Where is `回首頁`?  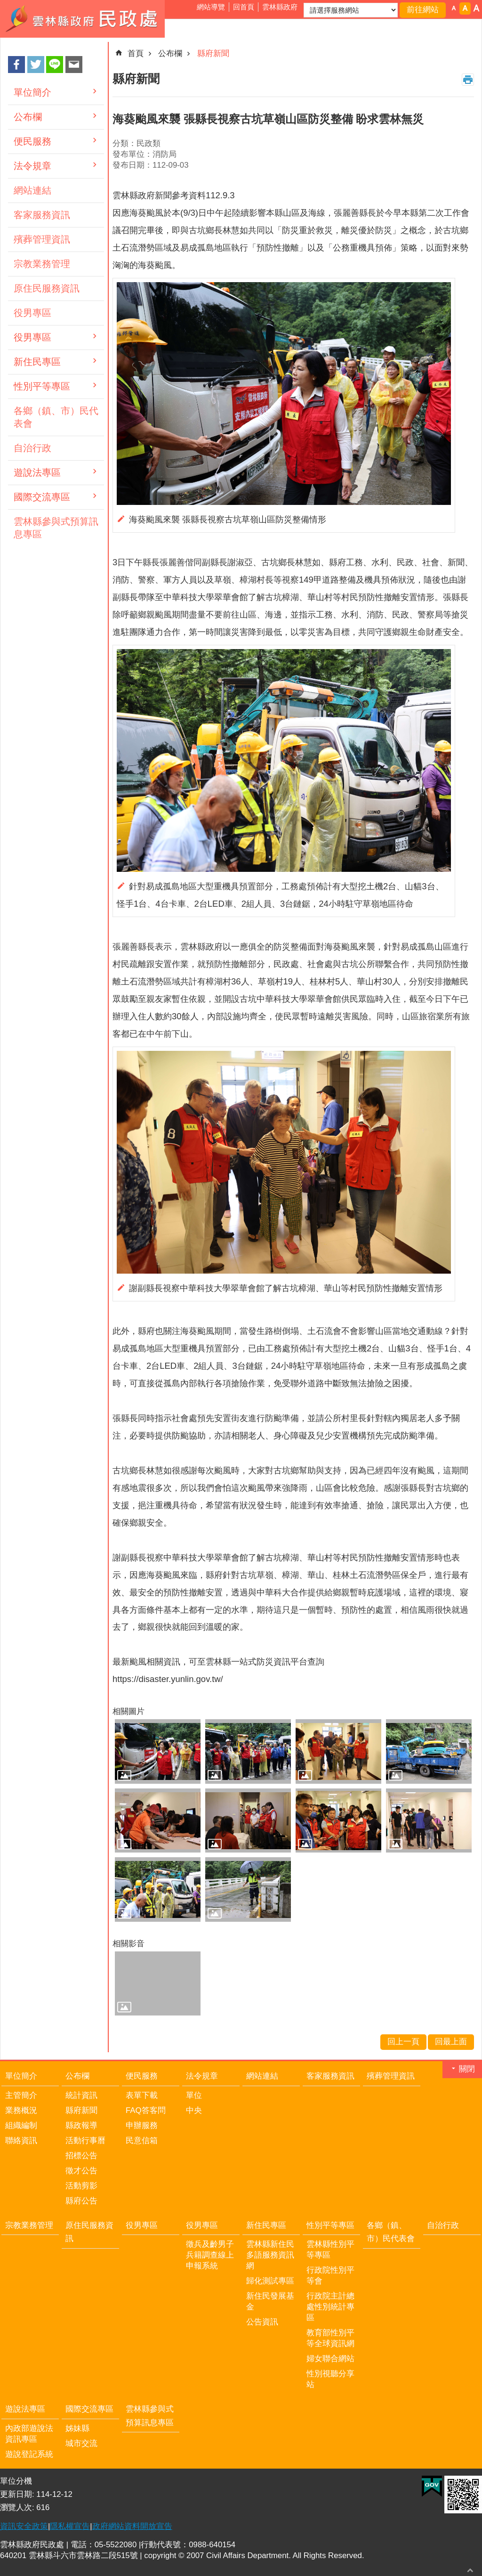
回首頁 is located at coordinates (243, 7).